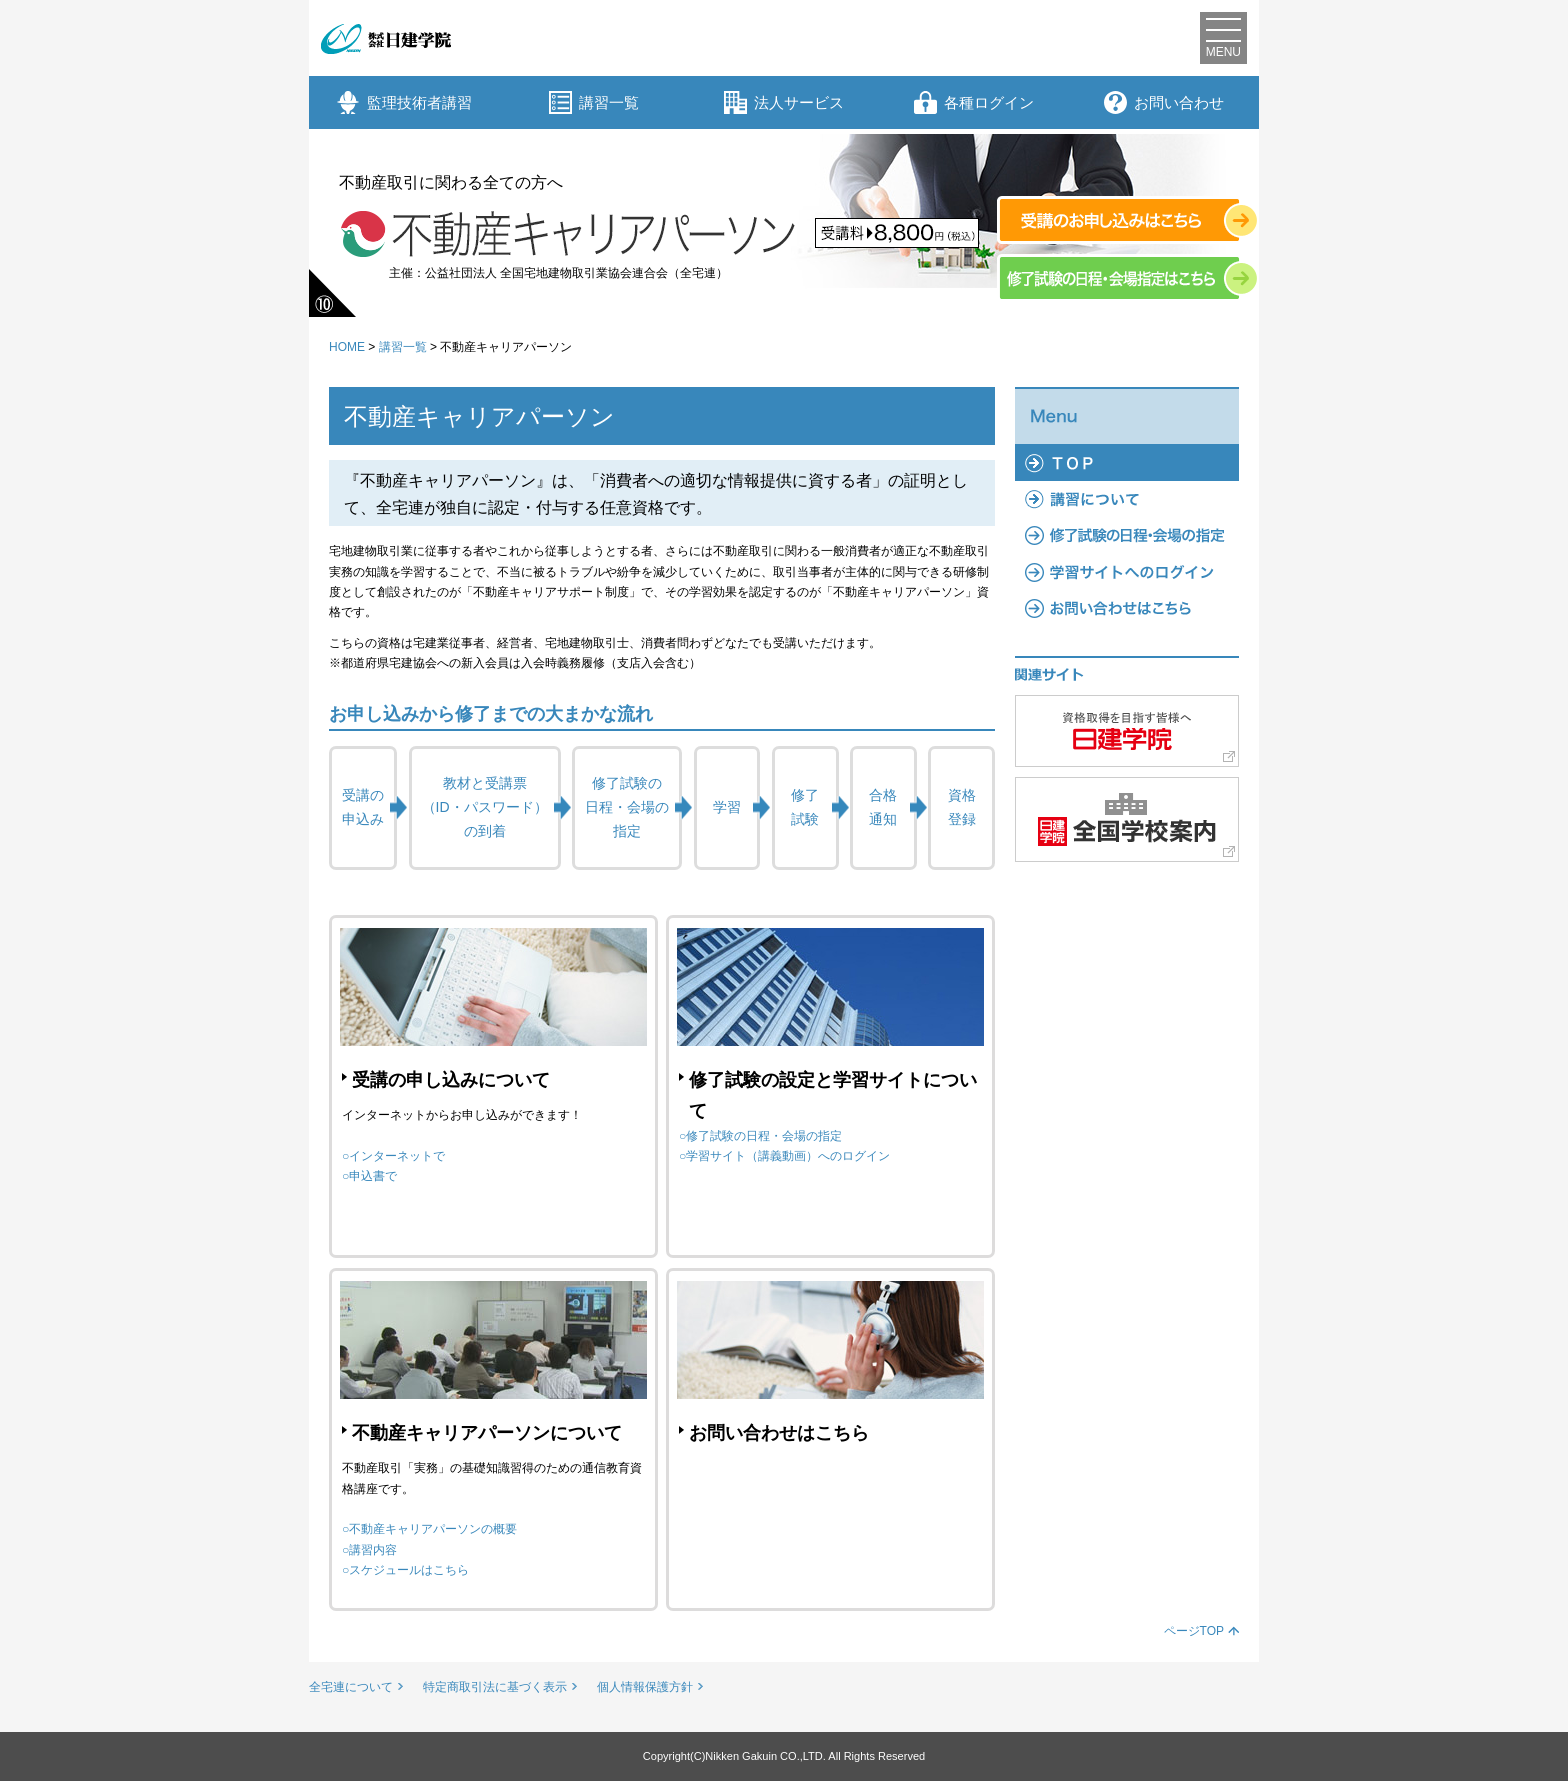 This screenshot has height=1781, width=1568. Describe the element at coordinates (1127, 608) in the screenshot. I see `よくあるご質問` at that location.